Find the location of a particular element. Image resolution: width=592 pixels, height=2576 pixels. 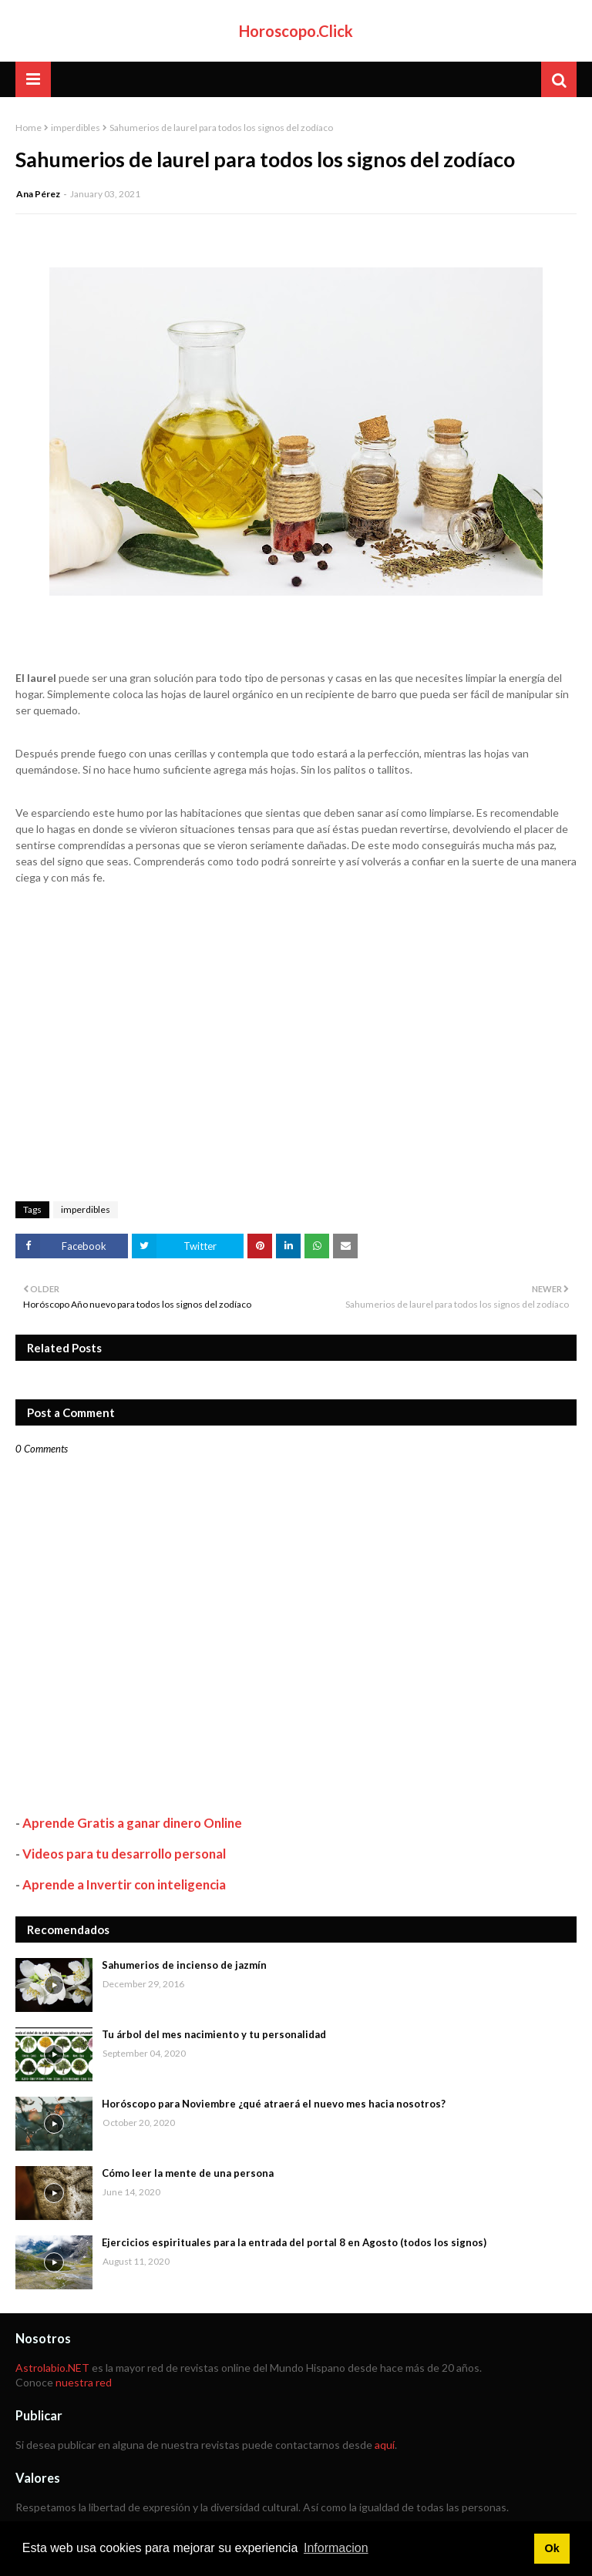

Horoscopo.Click is located at coordinates (296, 31).